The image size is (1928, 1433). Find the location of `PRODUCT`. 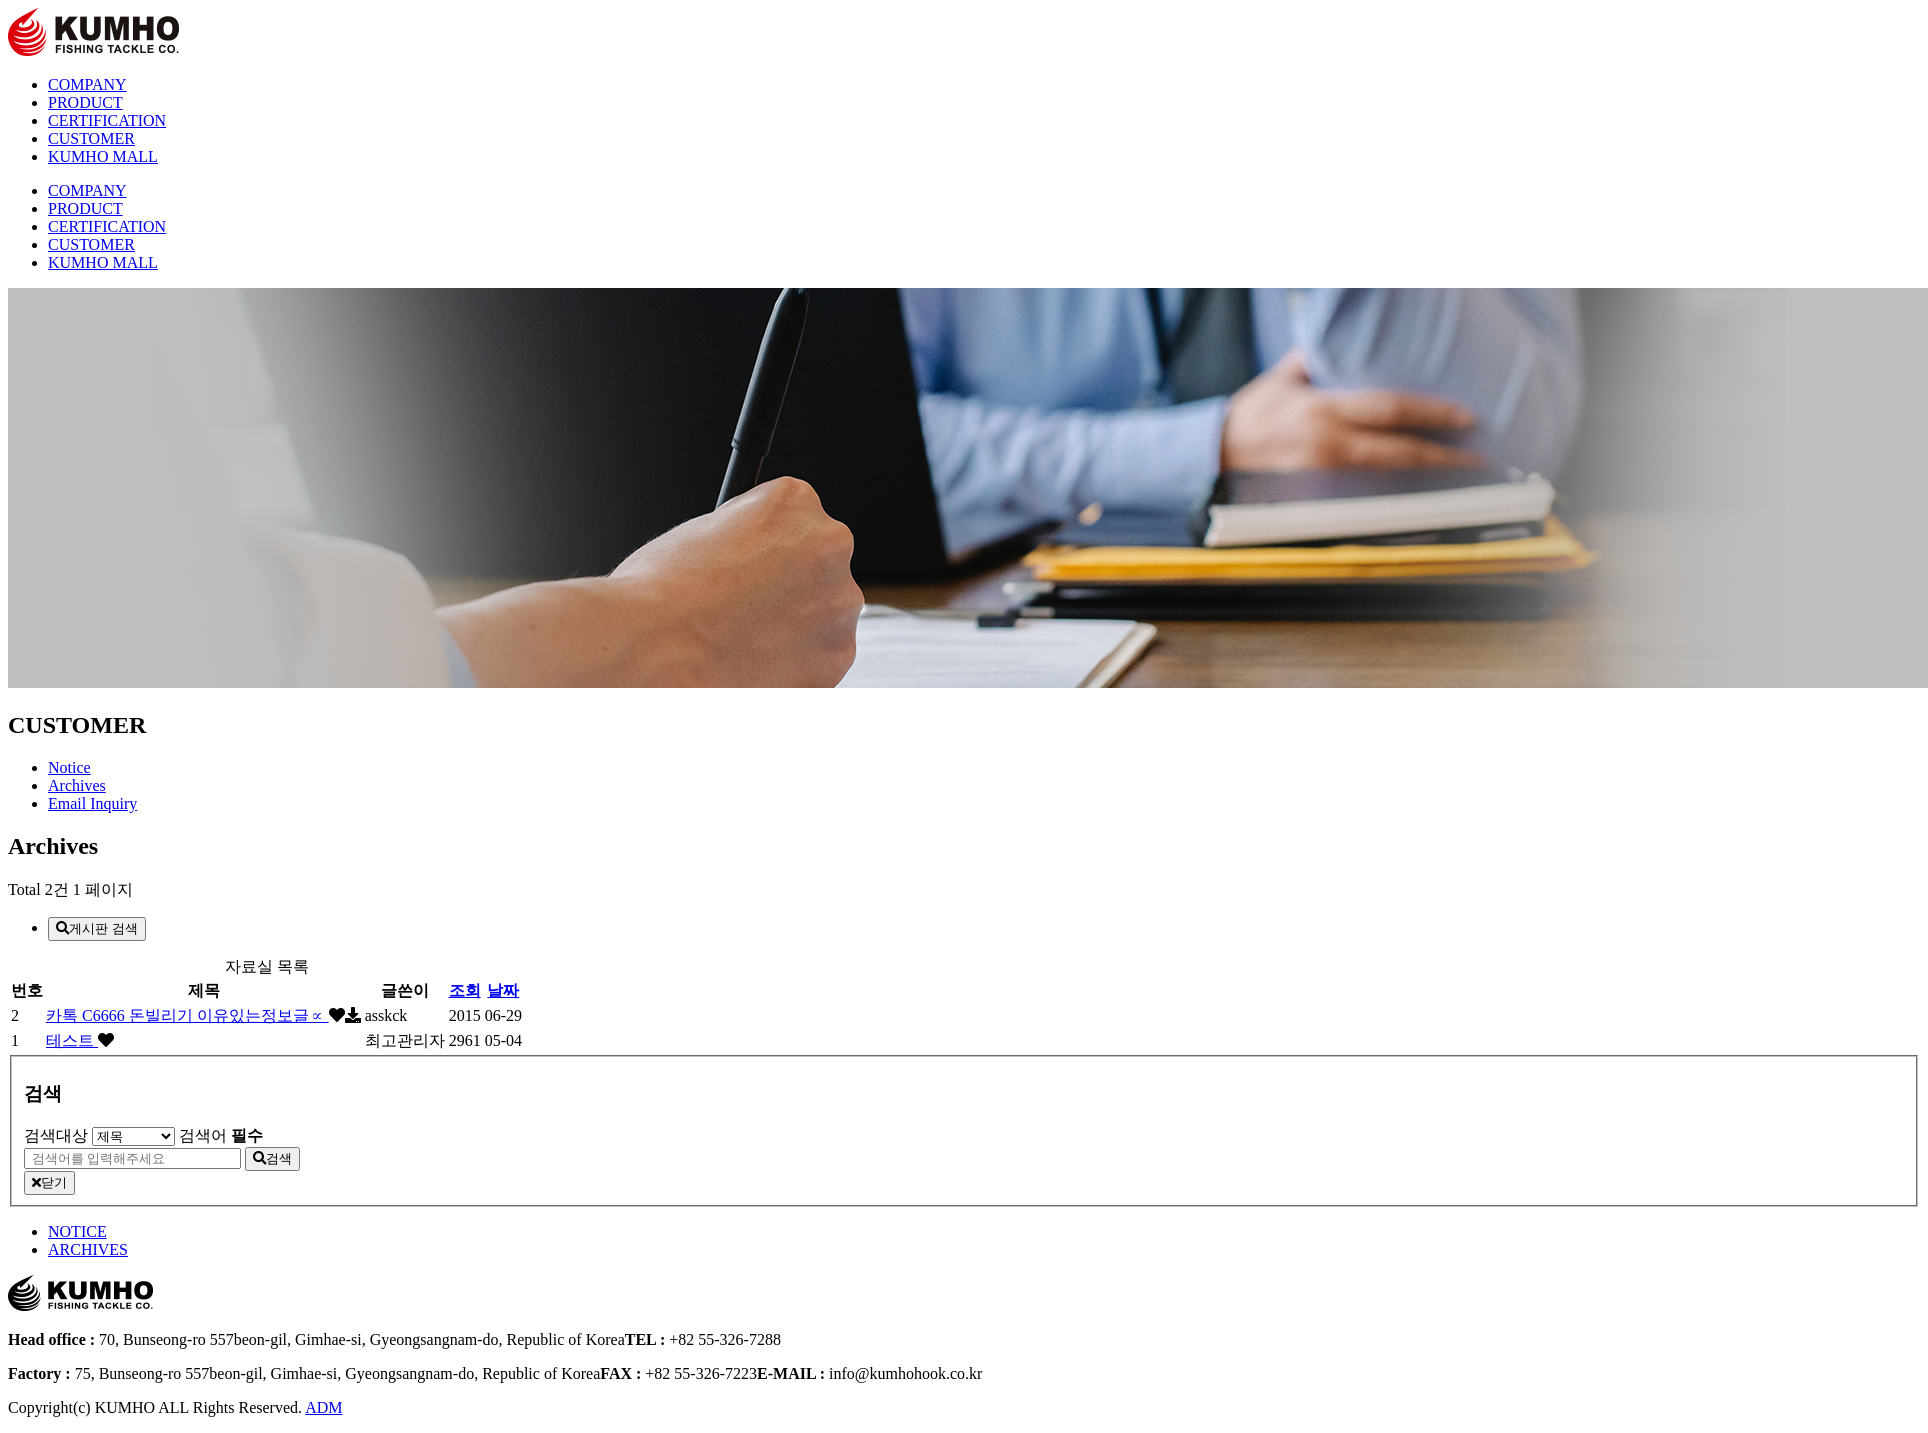

PRODUCT is located at coordinates (85, 102).